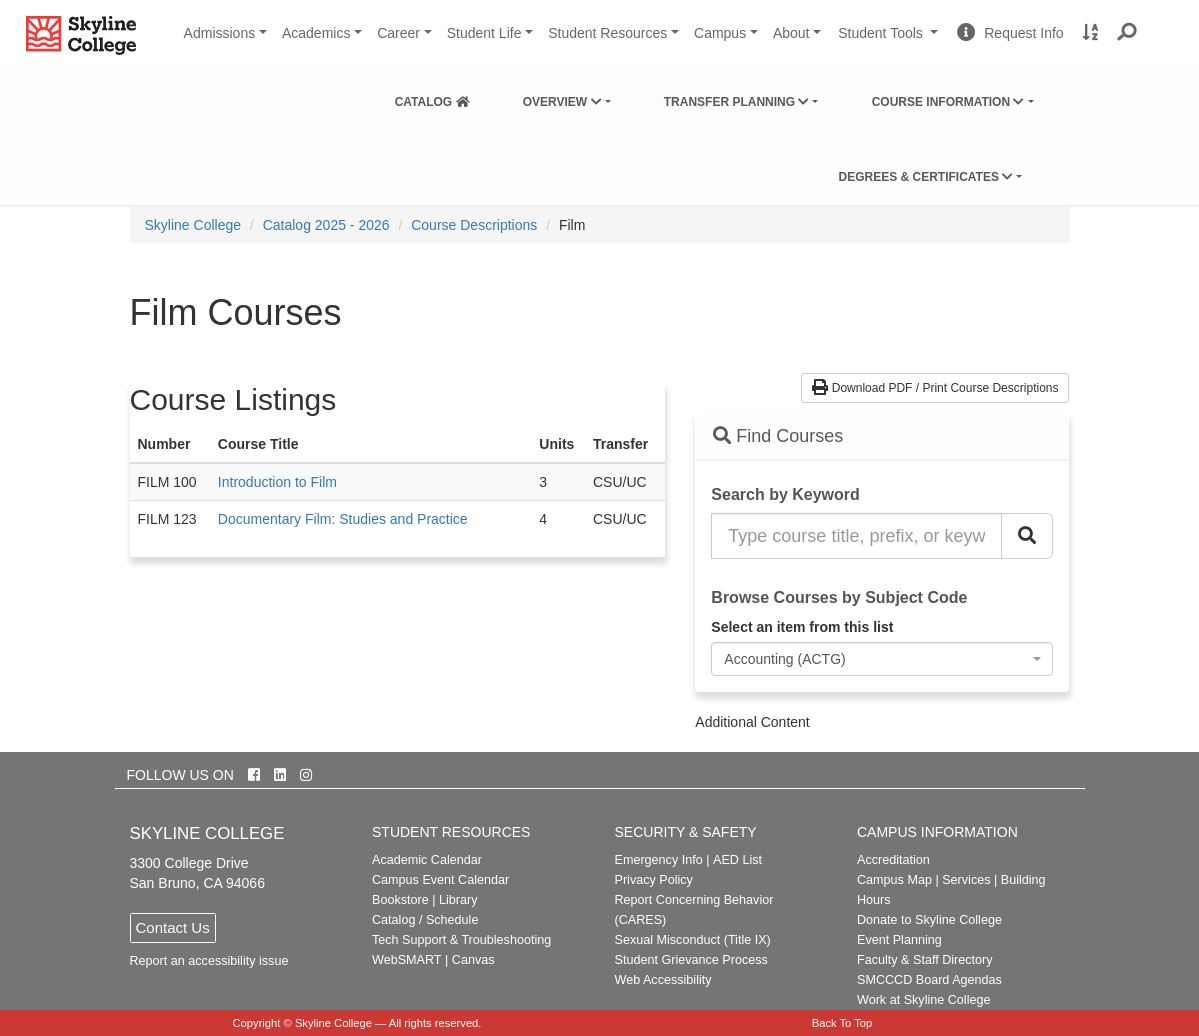 This screenshot has height=1036, width=1199. Describe the element at coordinates (663, 980) in the screenshot. I see `Web Accessibility` at that location.